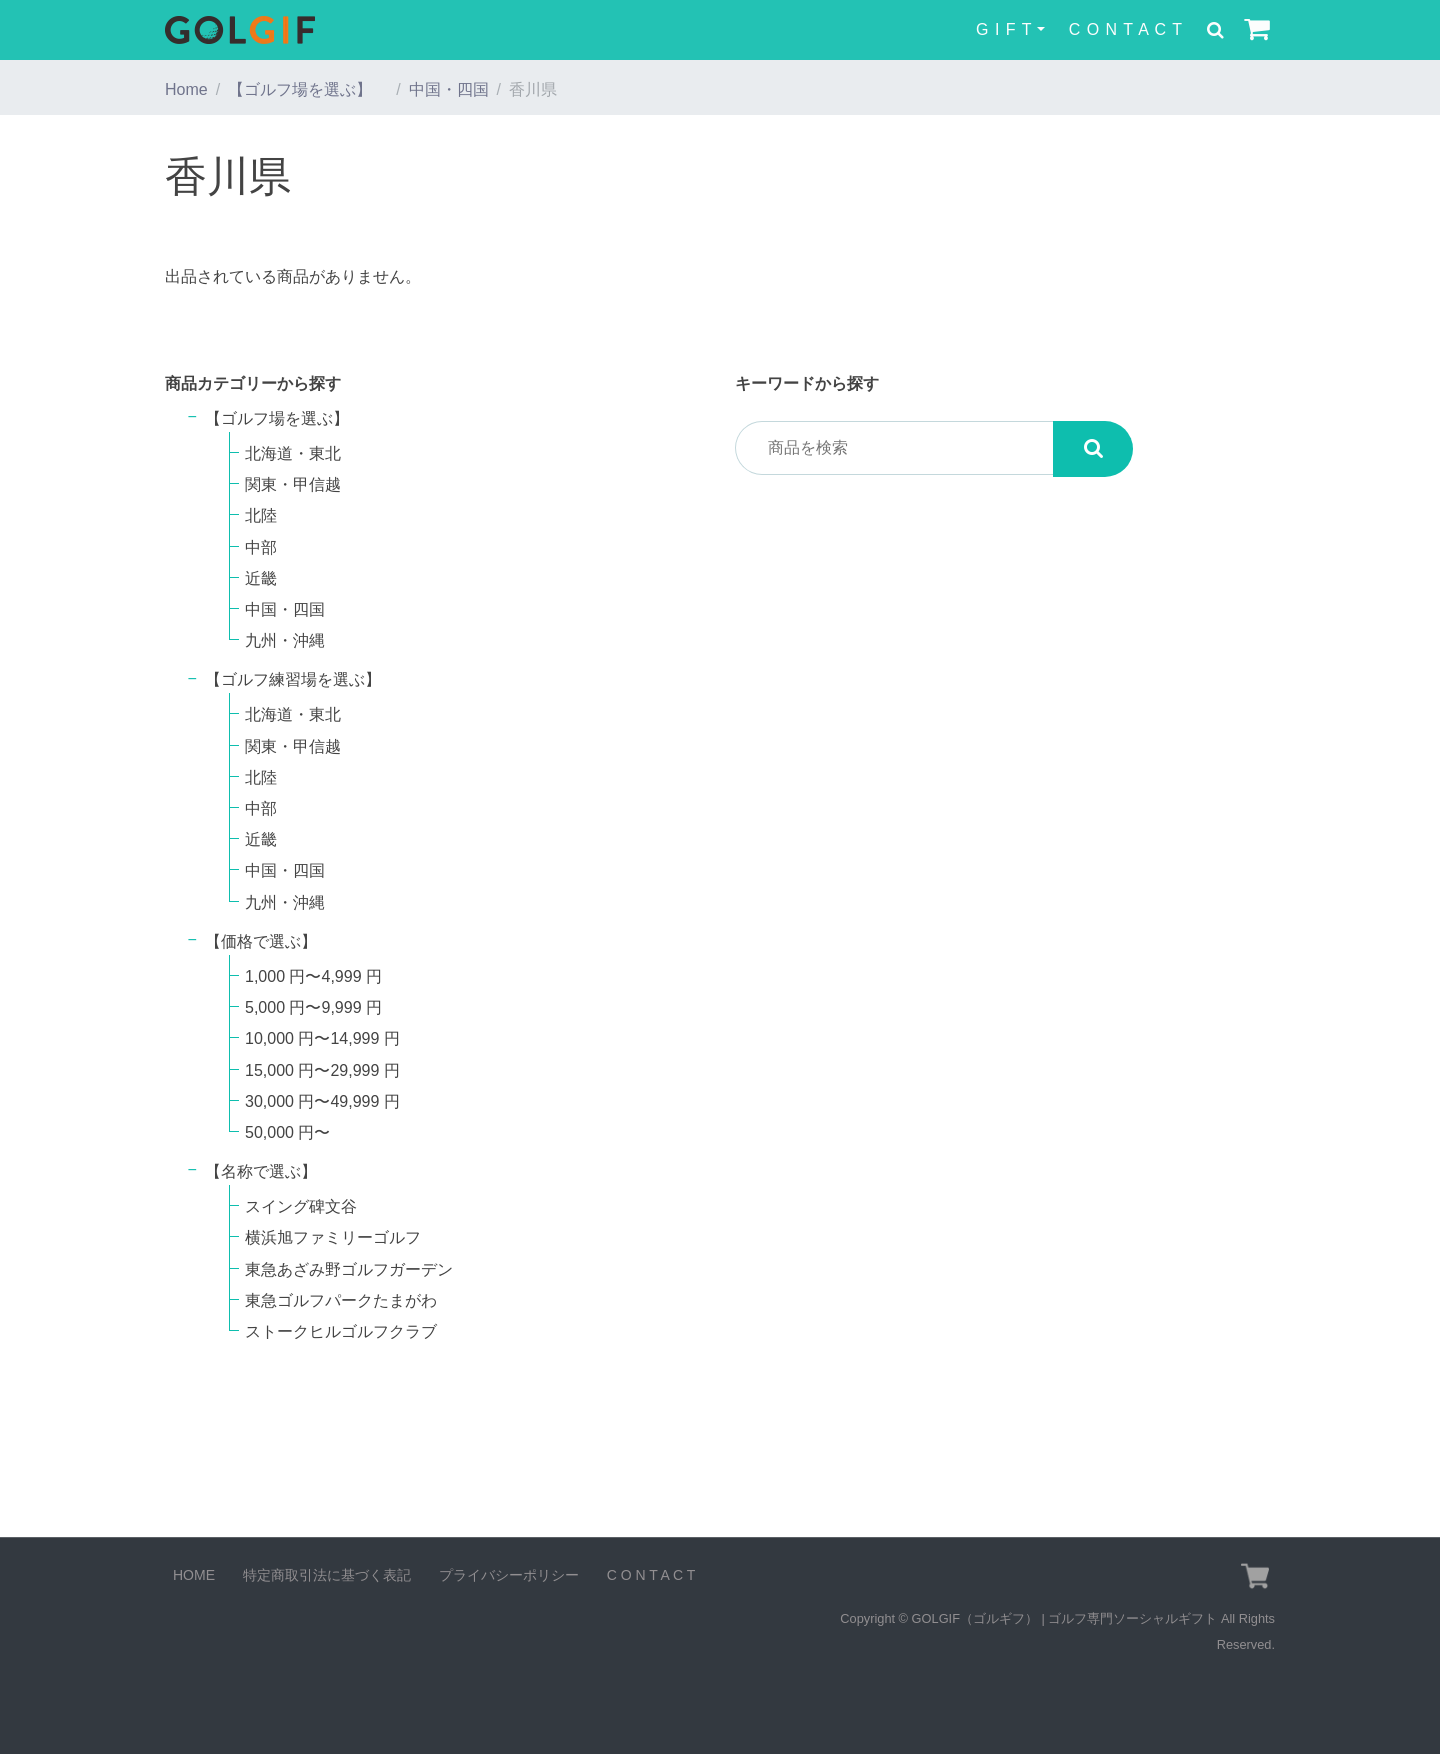 This screenshot has height=1754, width=1440. Describe the element at coordinates (287, 1132) in the screenshot. I see `50,000 円〜` at that location.